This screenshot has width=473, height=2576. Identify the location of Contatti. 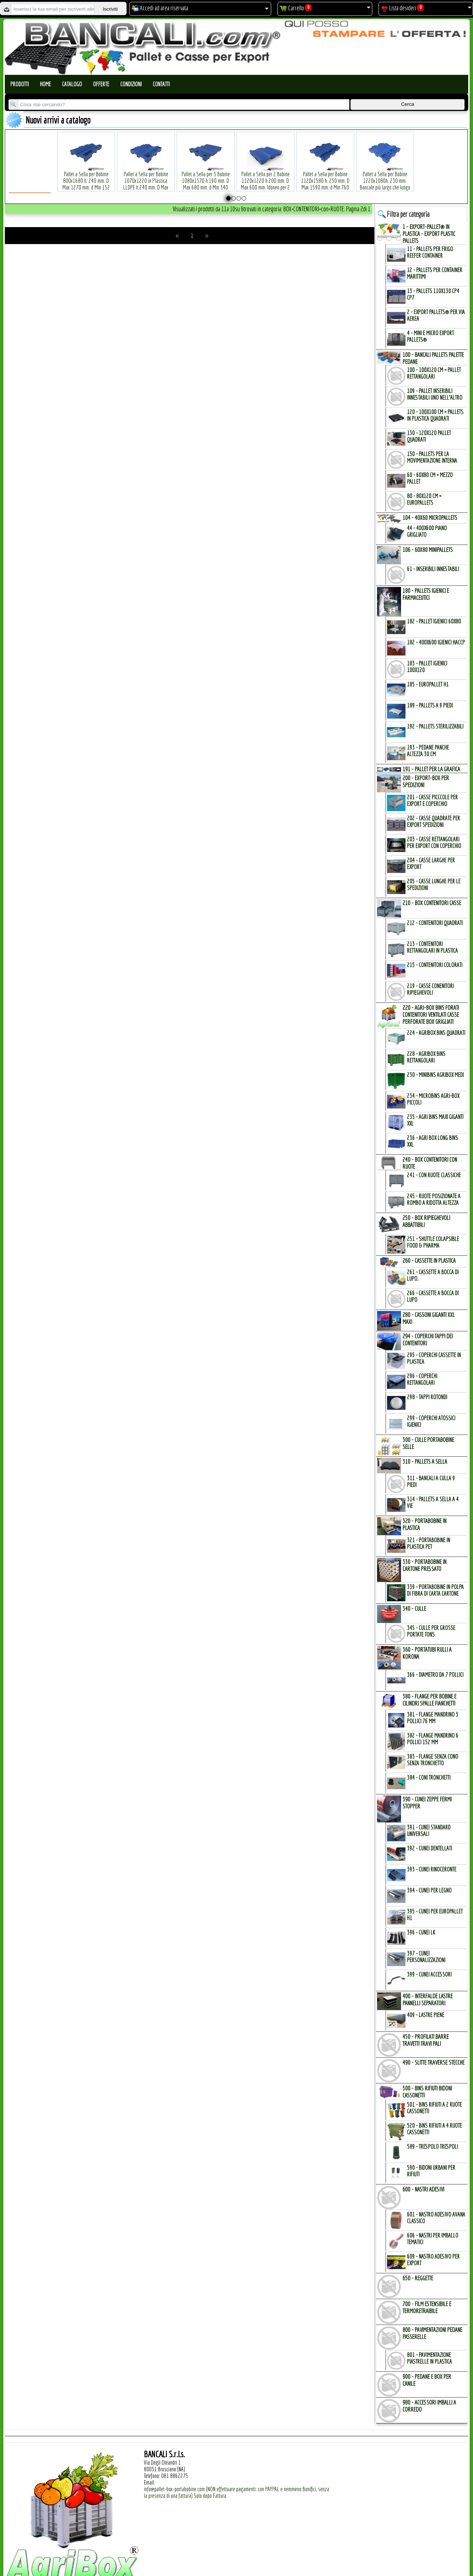
(161, 84).